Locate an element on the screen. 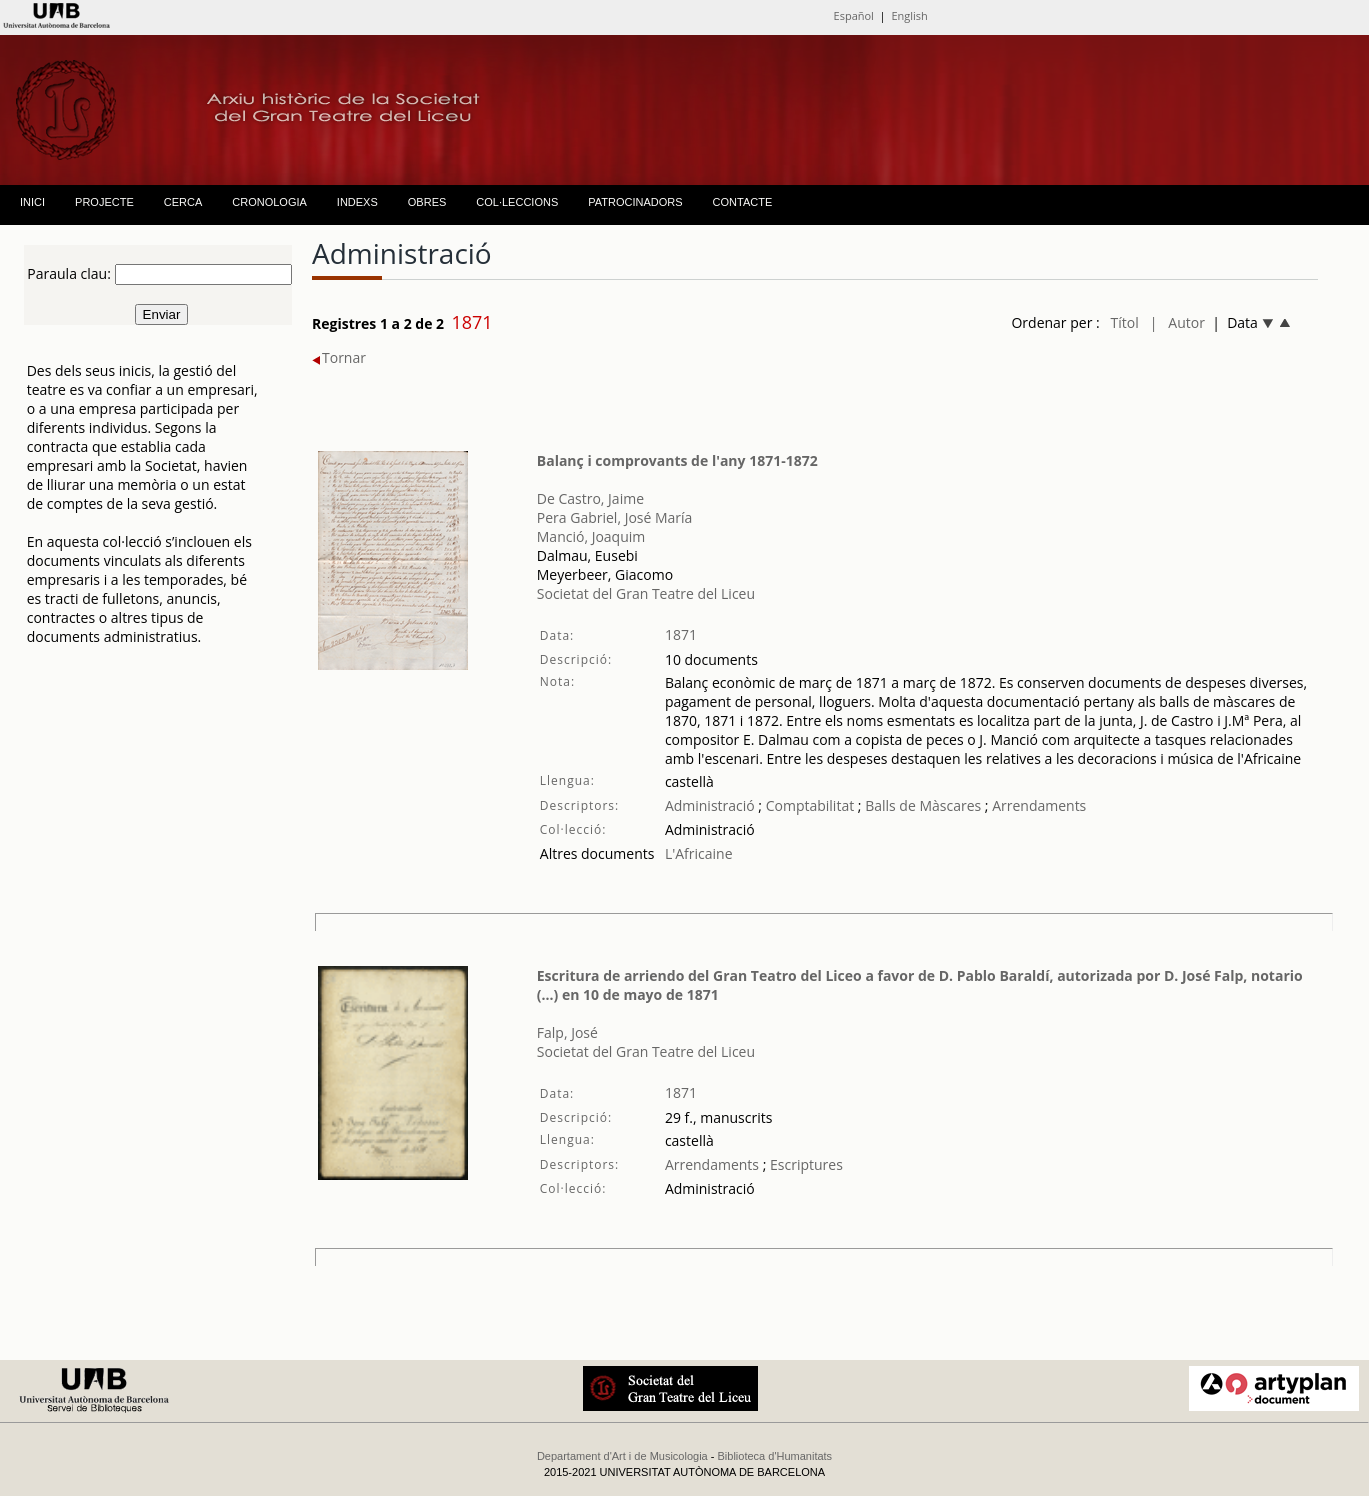 The height and width of the screenshot is (1496, 1369). CONTACTE is located at coordinates (743, 202).